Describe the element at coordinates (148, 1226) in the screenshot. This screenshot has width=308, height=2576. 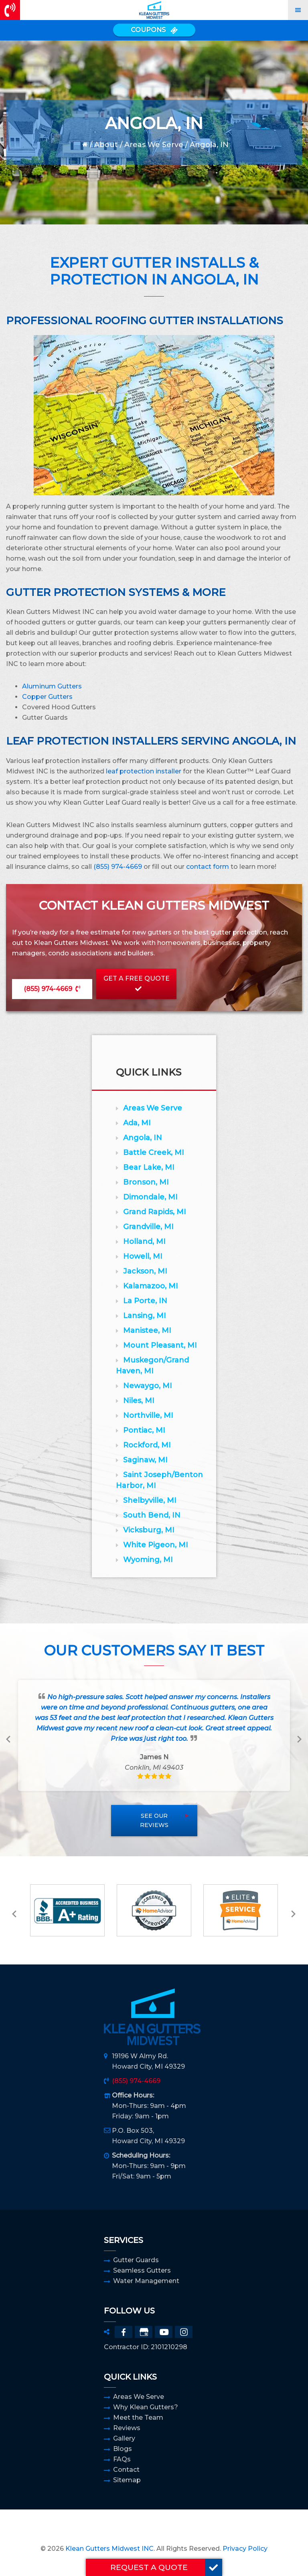
I see `Grandville, MI` at that location.